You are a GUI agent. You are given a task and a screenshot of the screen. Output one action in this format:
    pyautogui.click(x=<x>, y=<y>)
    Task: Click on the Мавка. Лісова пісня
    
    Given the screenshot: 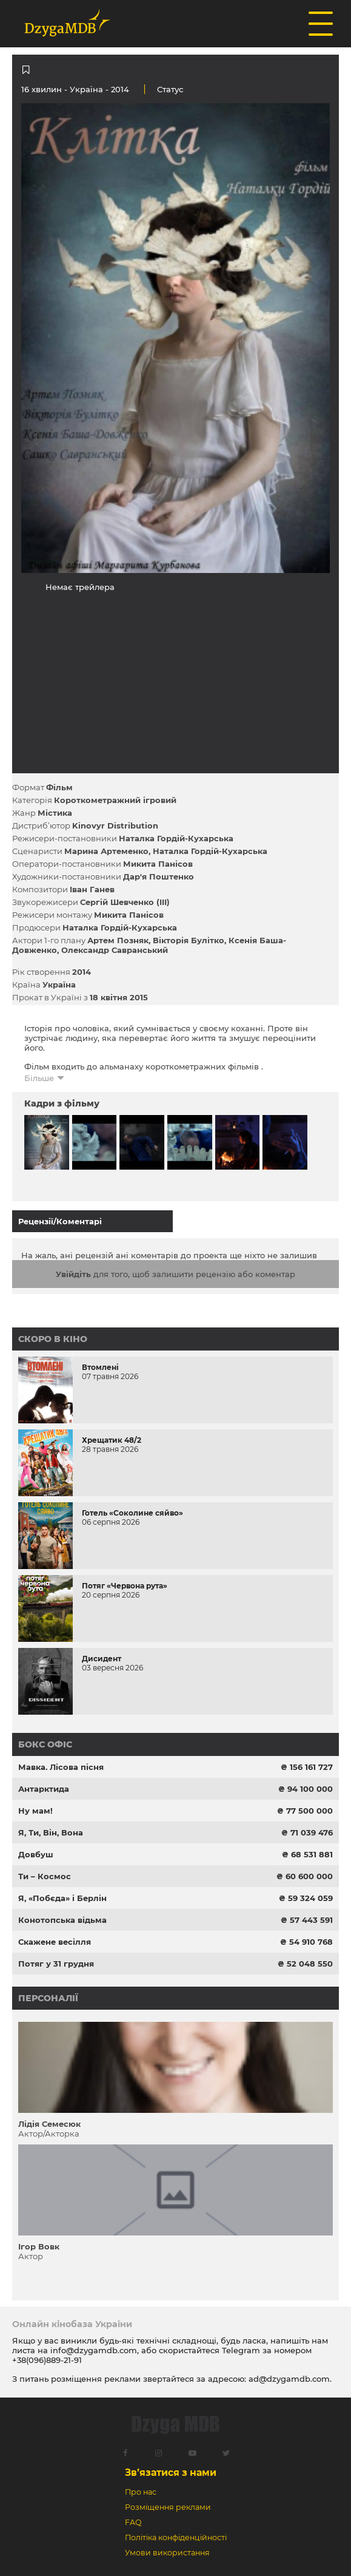 What is the action you would take?
    pyautogui.click(x=61, y=1767)
    